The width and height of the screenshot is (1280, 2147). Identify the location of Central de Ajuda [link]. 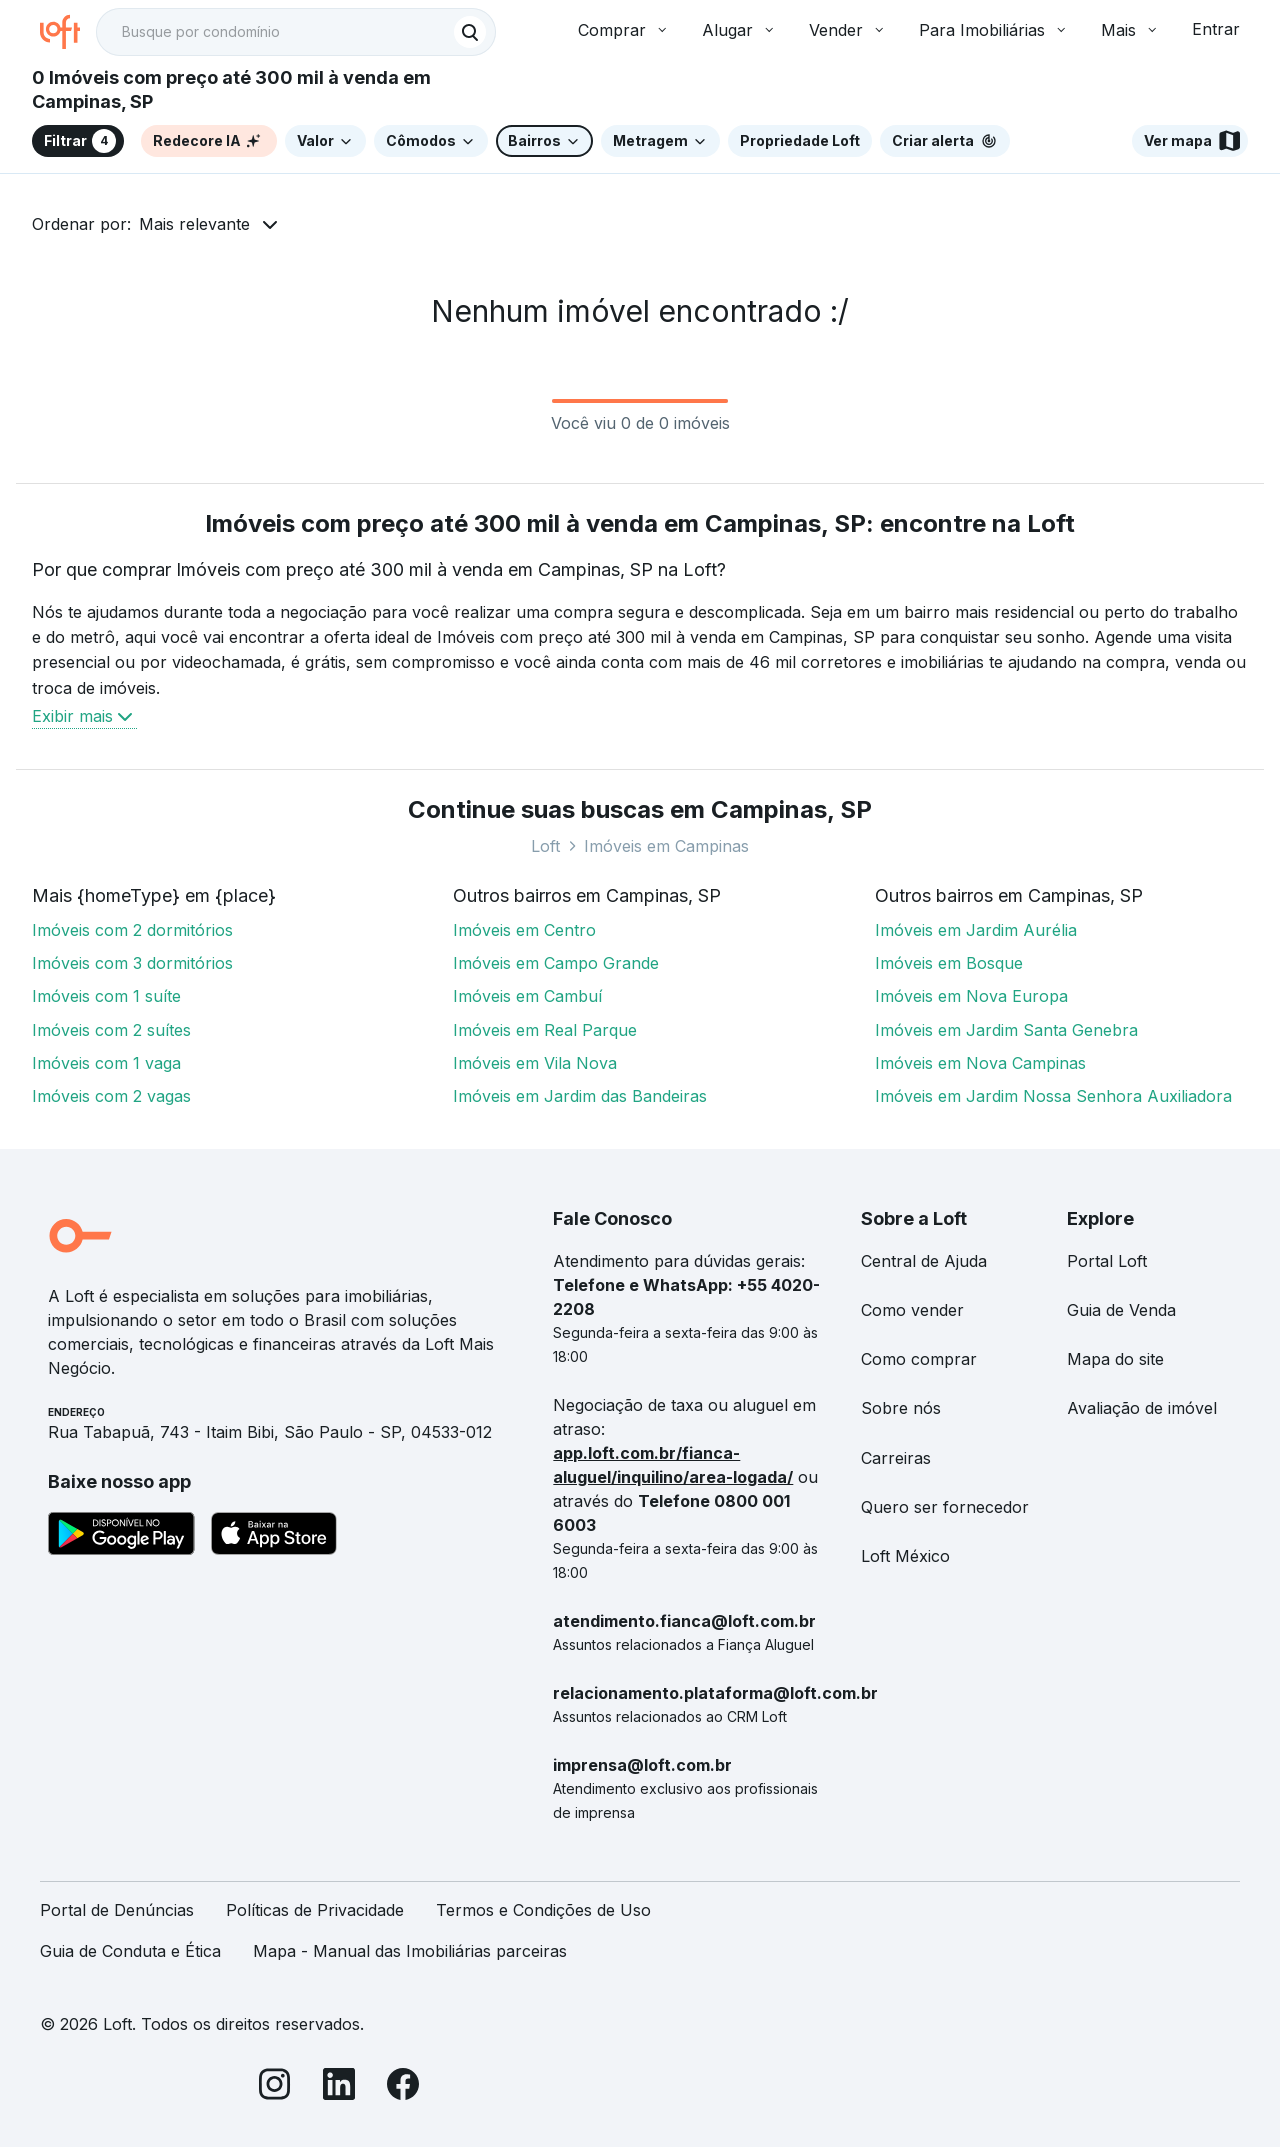
(924, 1261).